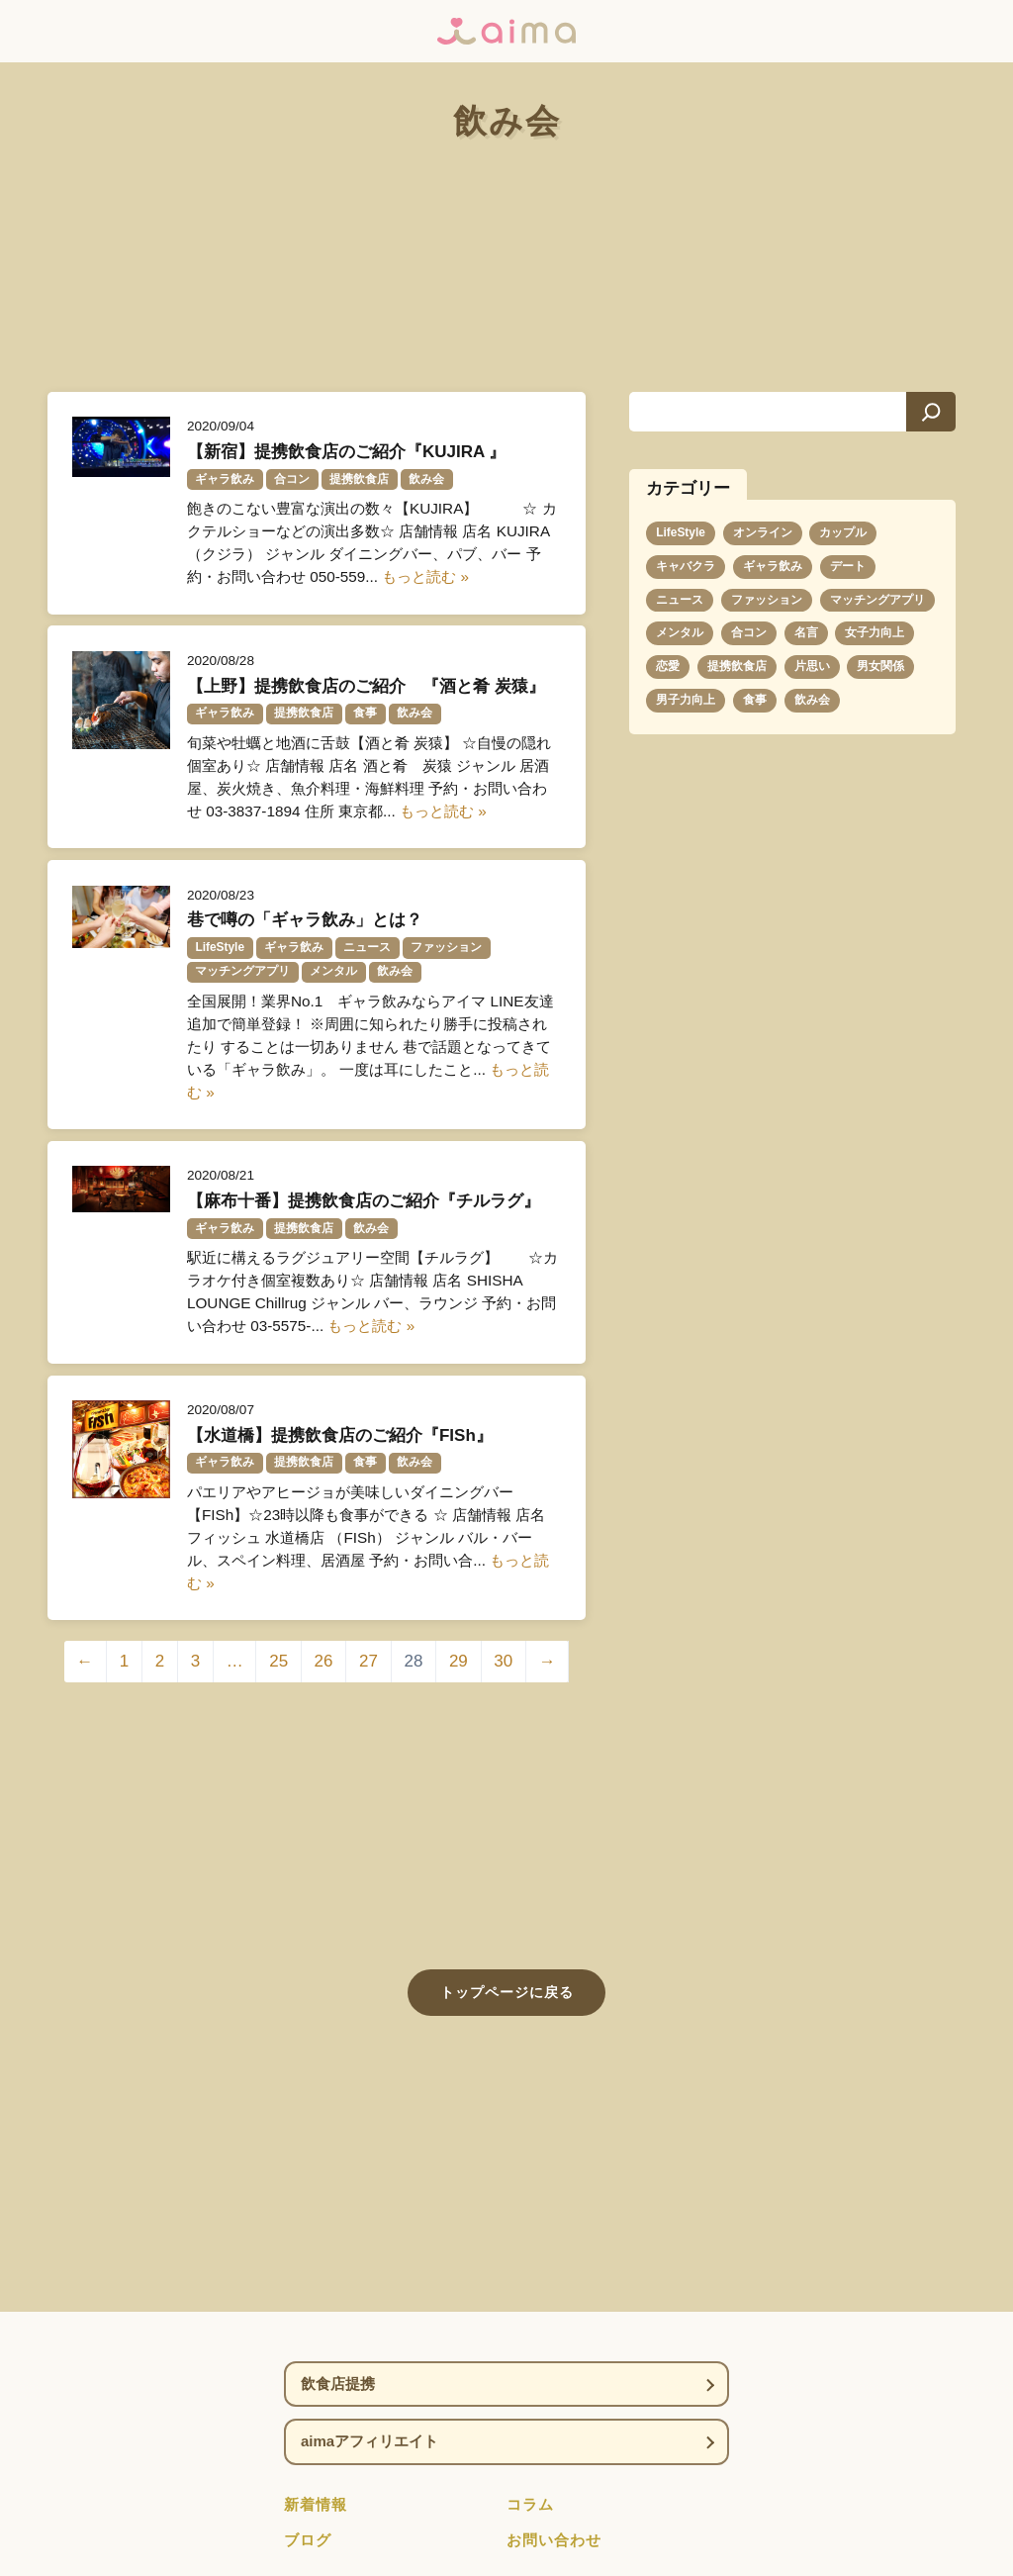 This screenshot has height=2576, width=1013. I want to click on ブログ, so click(307, 2539).